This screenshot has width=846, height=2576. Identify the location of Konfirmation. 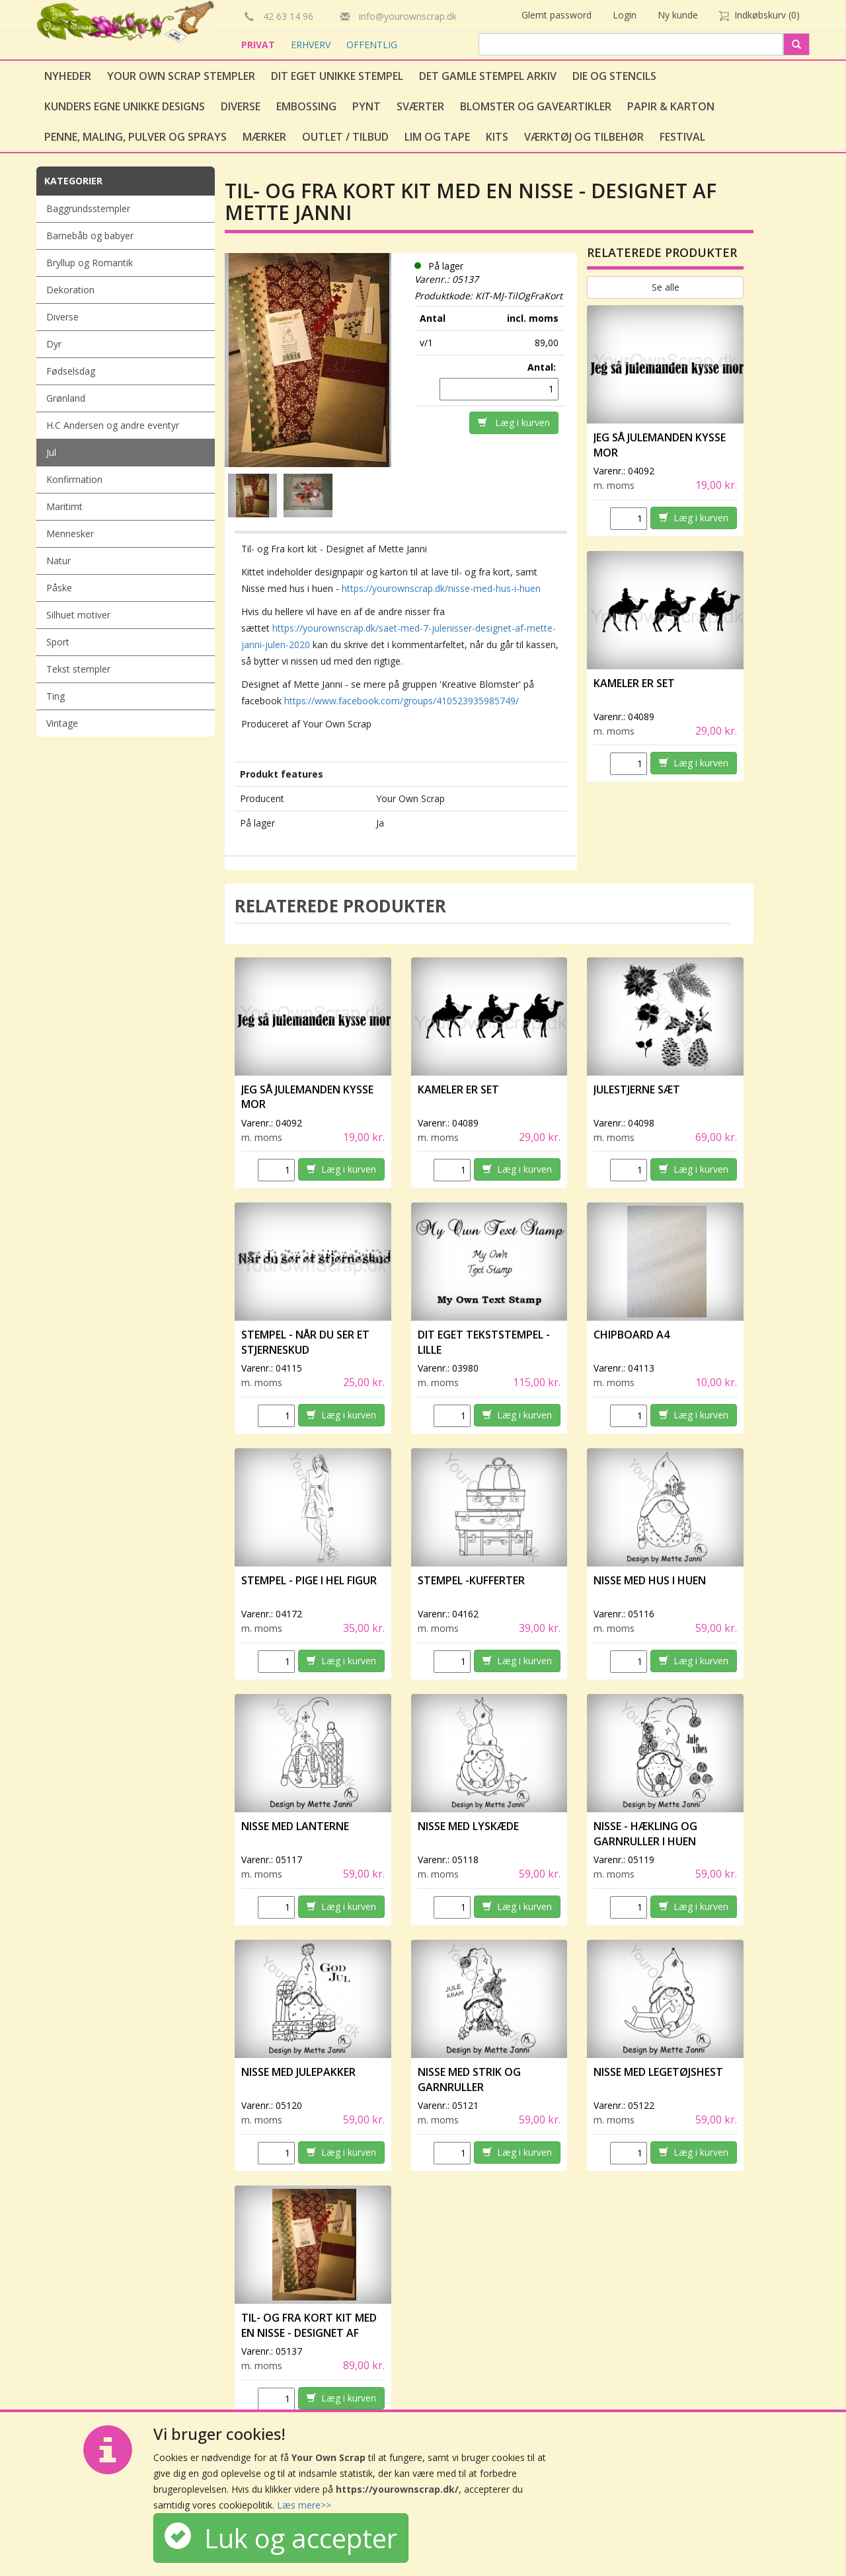
(74, 479).